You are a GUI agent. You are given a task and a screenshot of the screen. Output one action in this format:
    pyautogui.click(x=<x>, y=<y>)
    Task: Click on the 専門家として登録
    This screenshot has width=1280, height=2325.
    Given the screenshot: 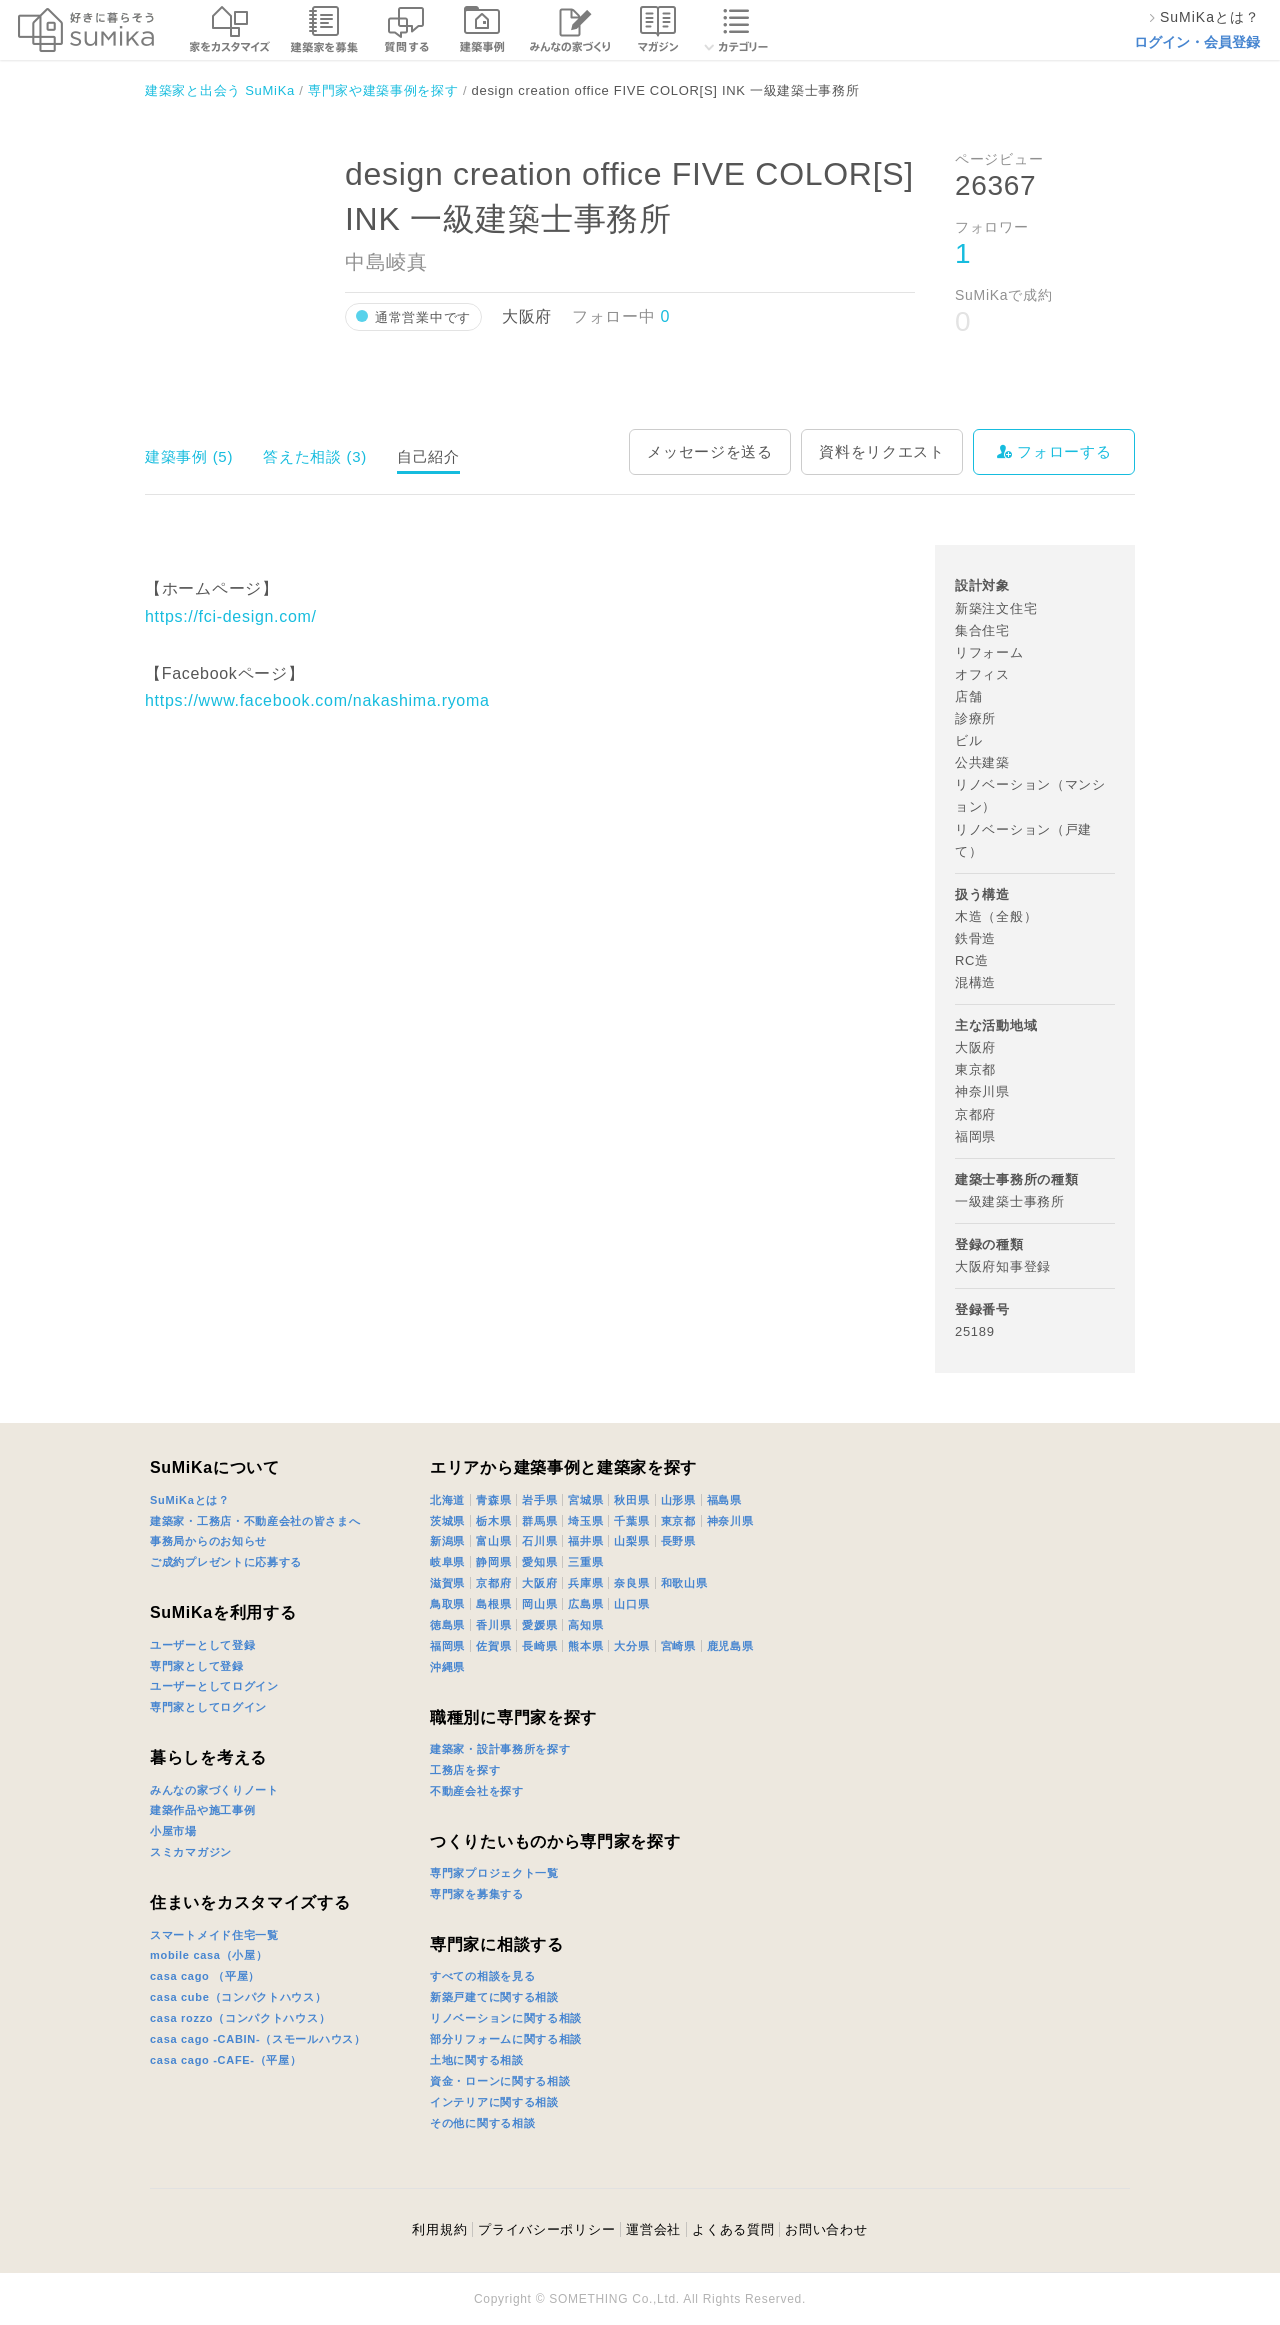 What is the action you would take?
    pyautogui.click(x=197, y=1666)
    